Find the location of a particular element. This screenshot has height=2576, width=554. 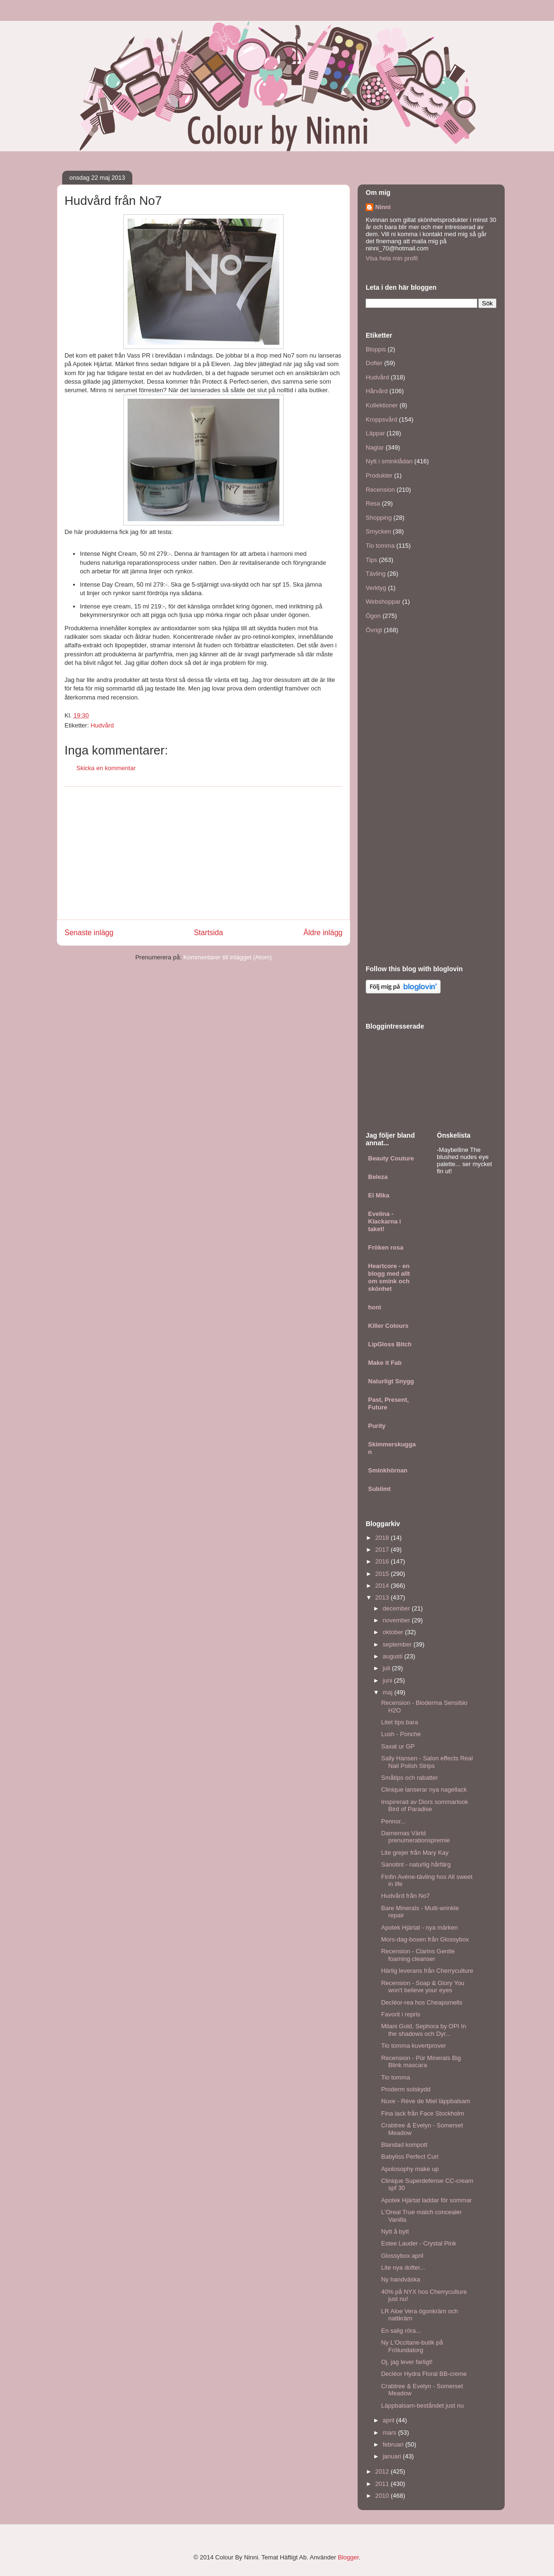

2016 is located at coordinates (383, 1561).